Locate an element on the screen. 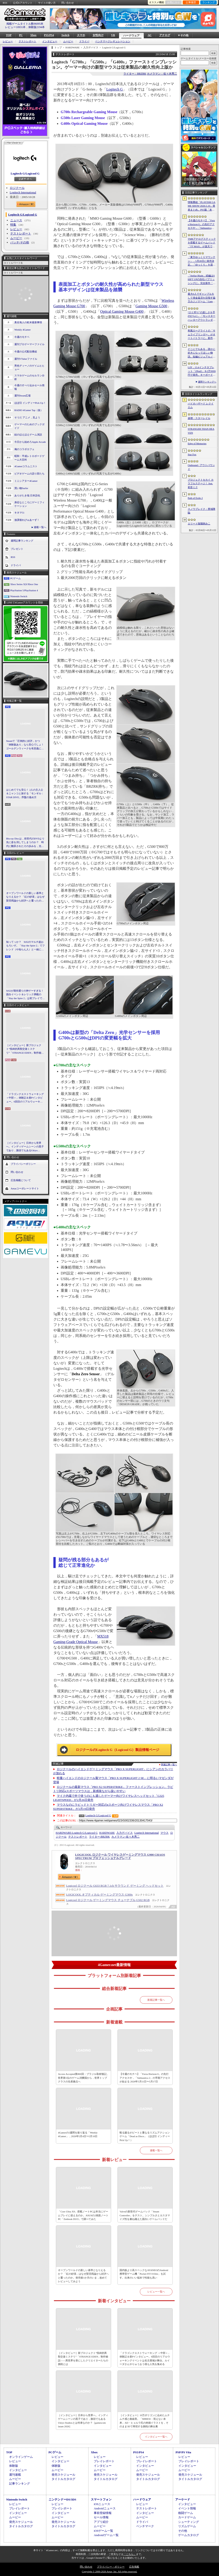  ［インタビュー］10万ポリゴンに込めたムチムチ感と曲線美。「MIRESI：視えない未来」AD・ヒョルラ氏の肉德イラストを，そのまま3Dで再現する挑戦の舞台裏 is located at coordinates (145, 2421).